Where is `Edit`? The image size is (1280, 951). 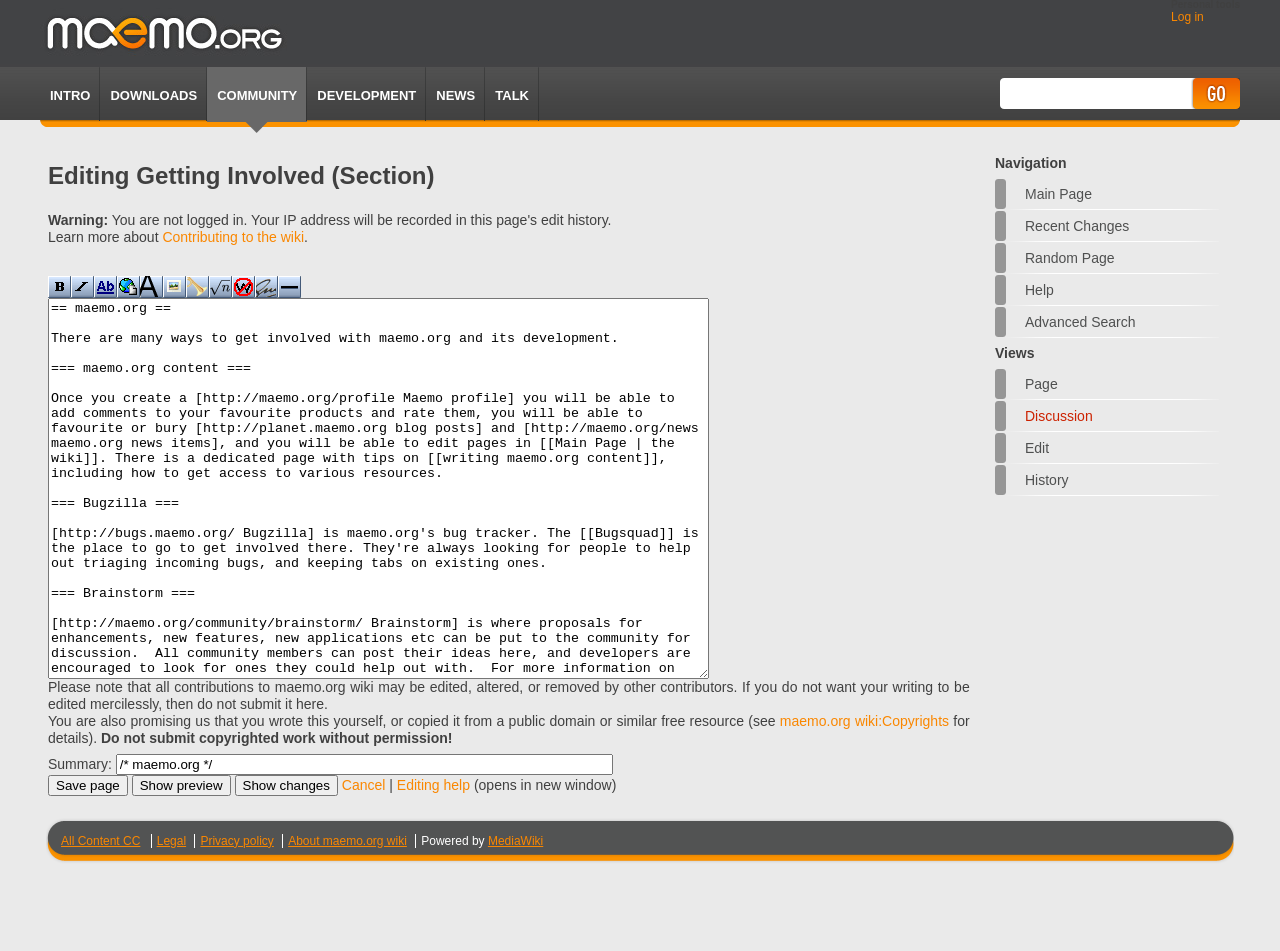 Edit is located at coordinates (1037, 448).